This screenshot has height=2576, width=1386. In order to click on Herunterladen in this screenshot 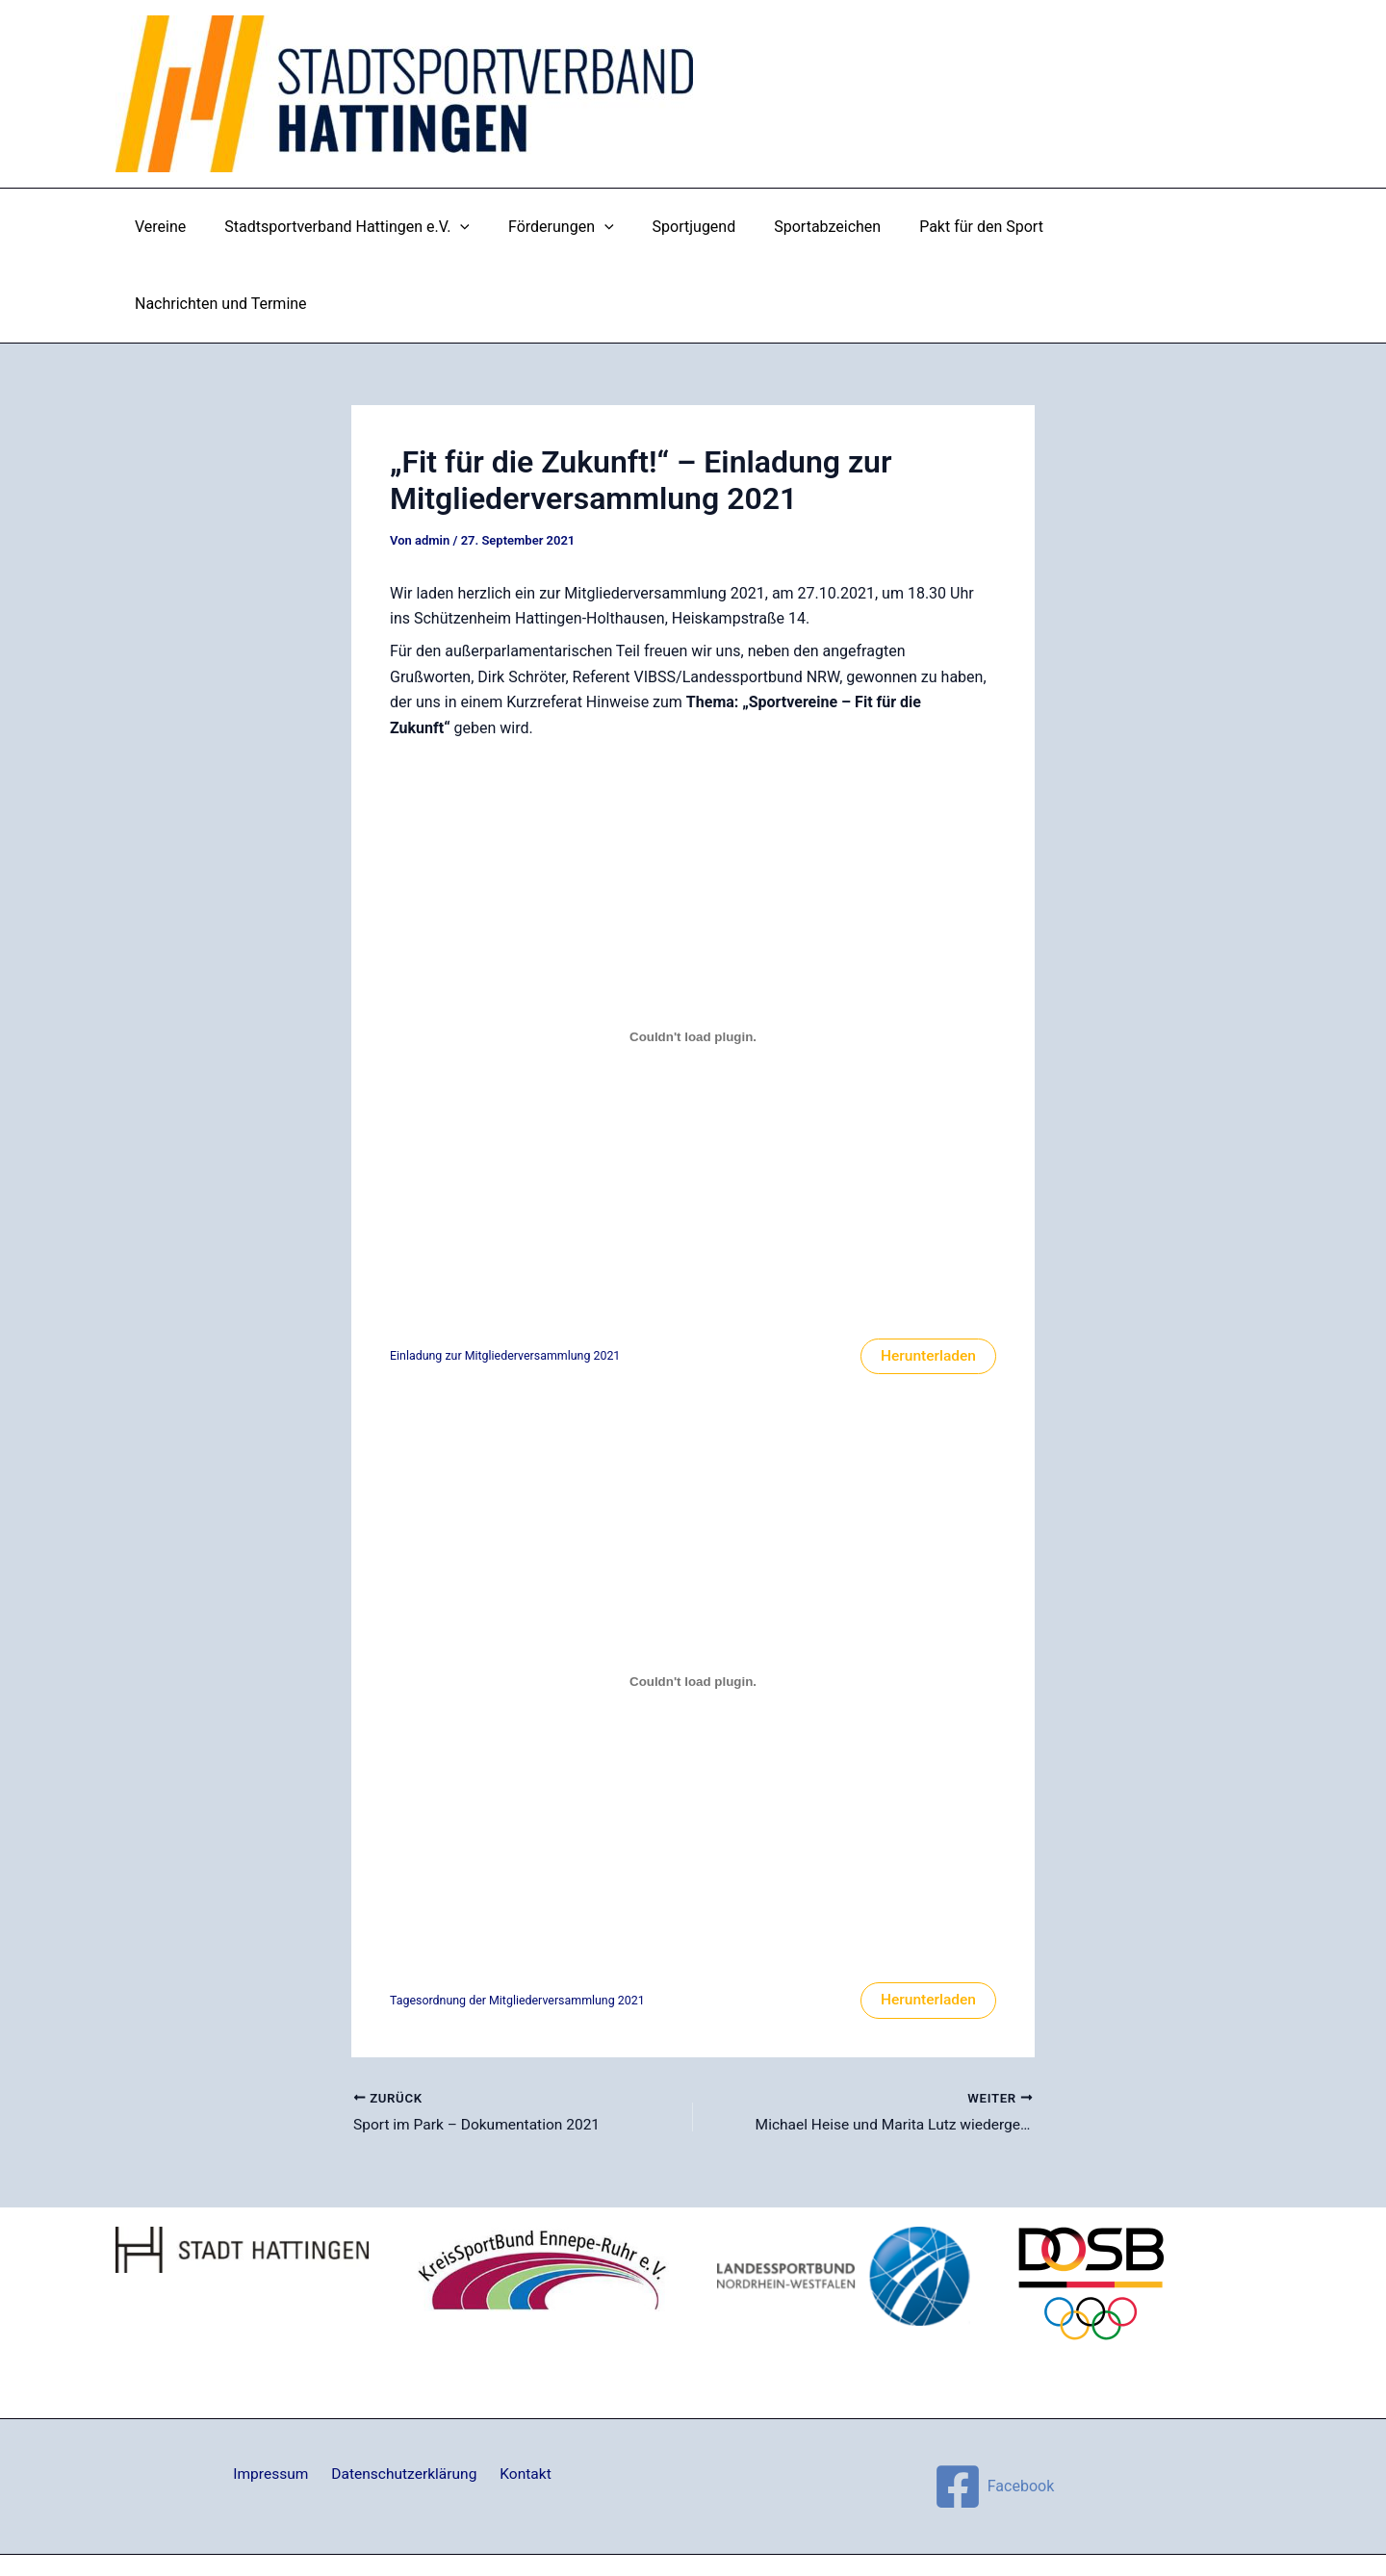, I will do `click(927, 1279)`.